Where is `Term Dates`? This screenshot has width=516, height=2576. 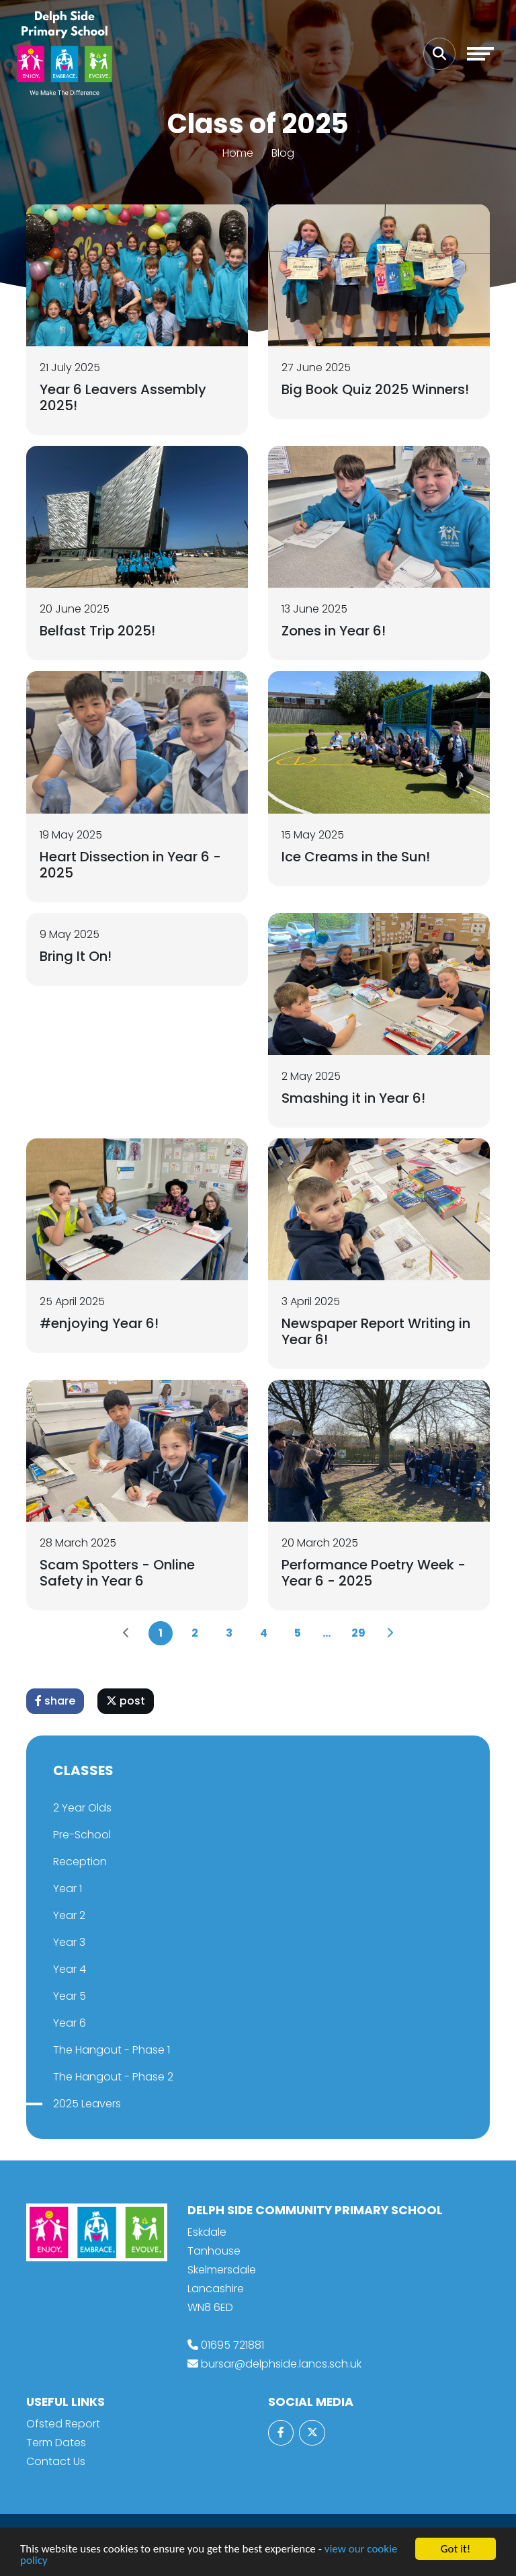
Term Dates is located at coordinates (56, 2442).